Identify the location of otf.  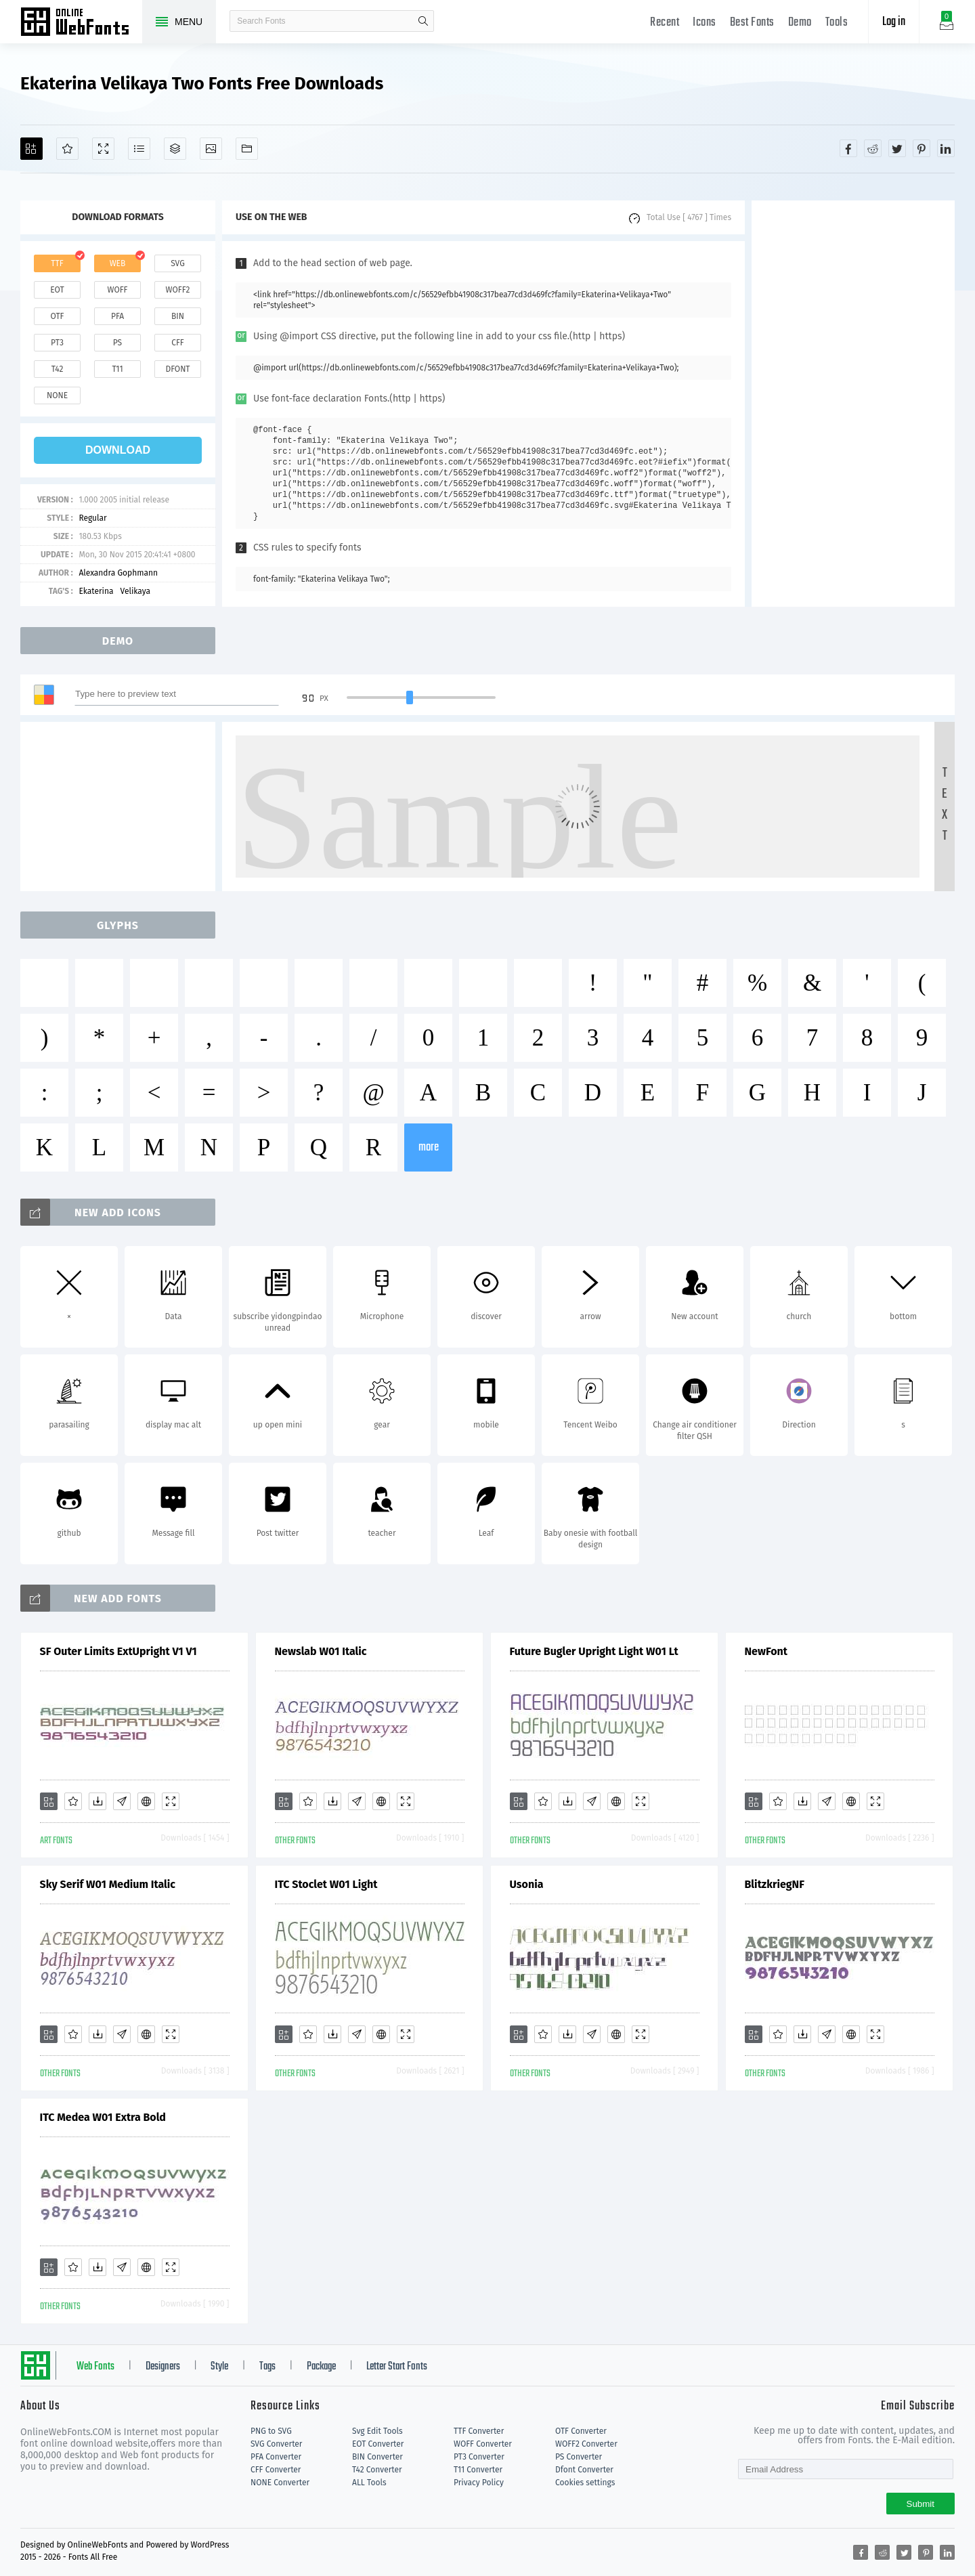
(57, 316).